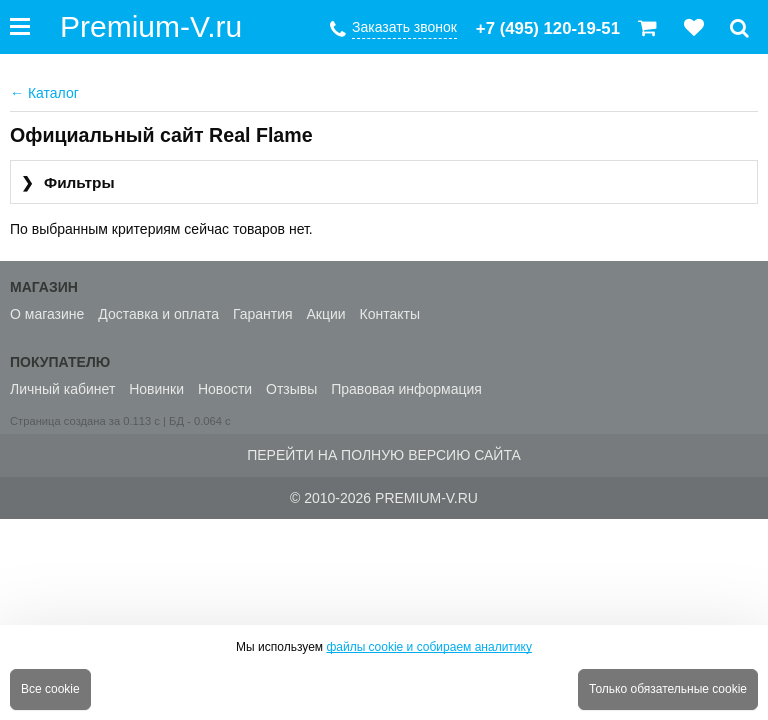  Describe the element at coordinates (326, 314) in the screenshot. I see `Акции` at that location.